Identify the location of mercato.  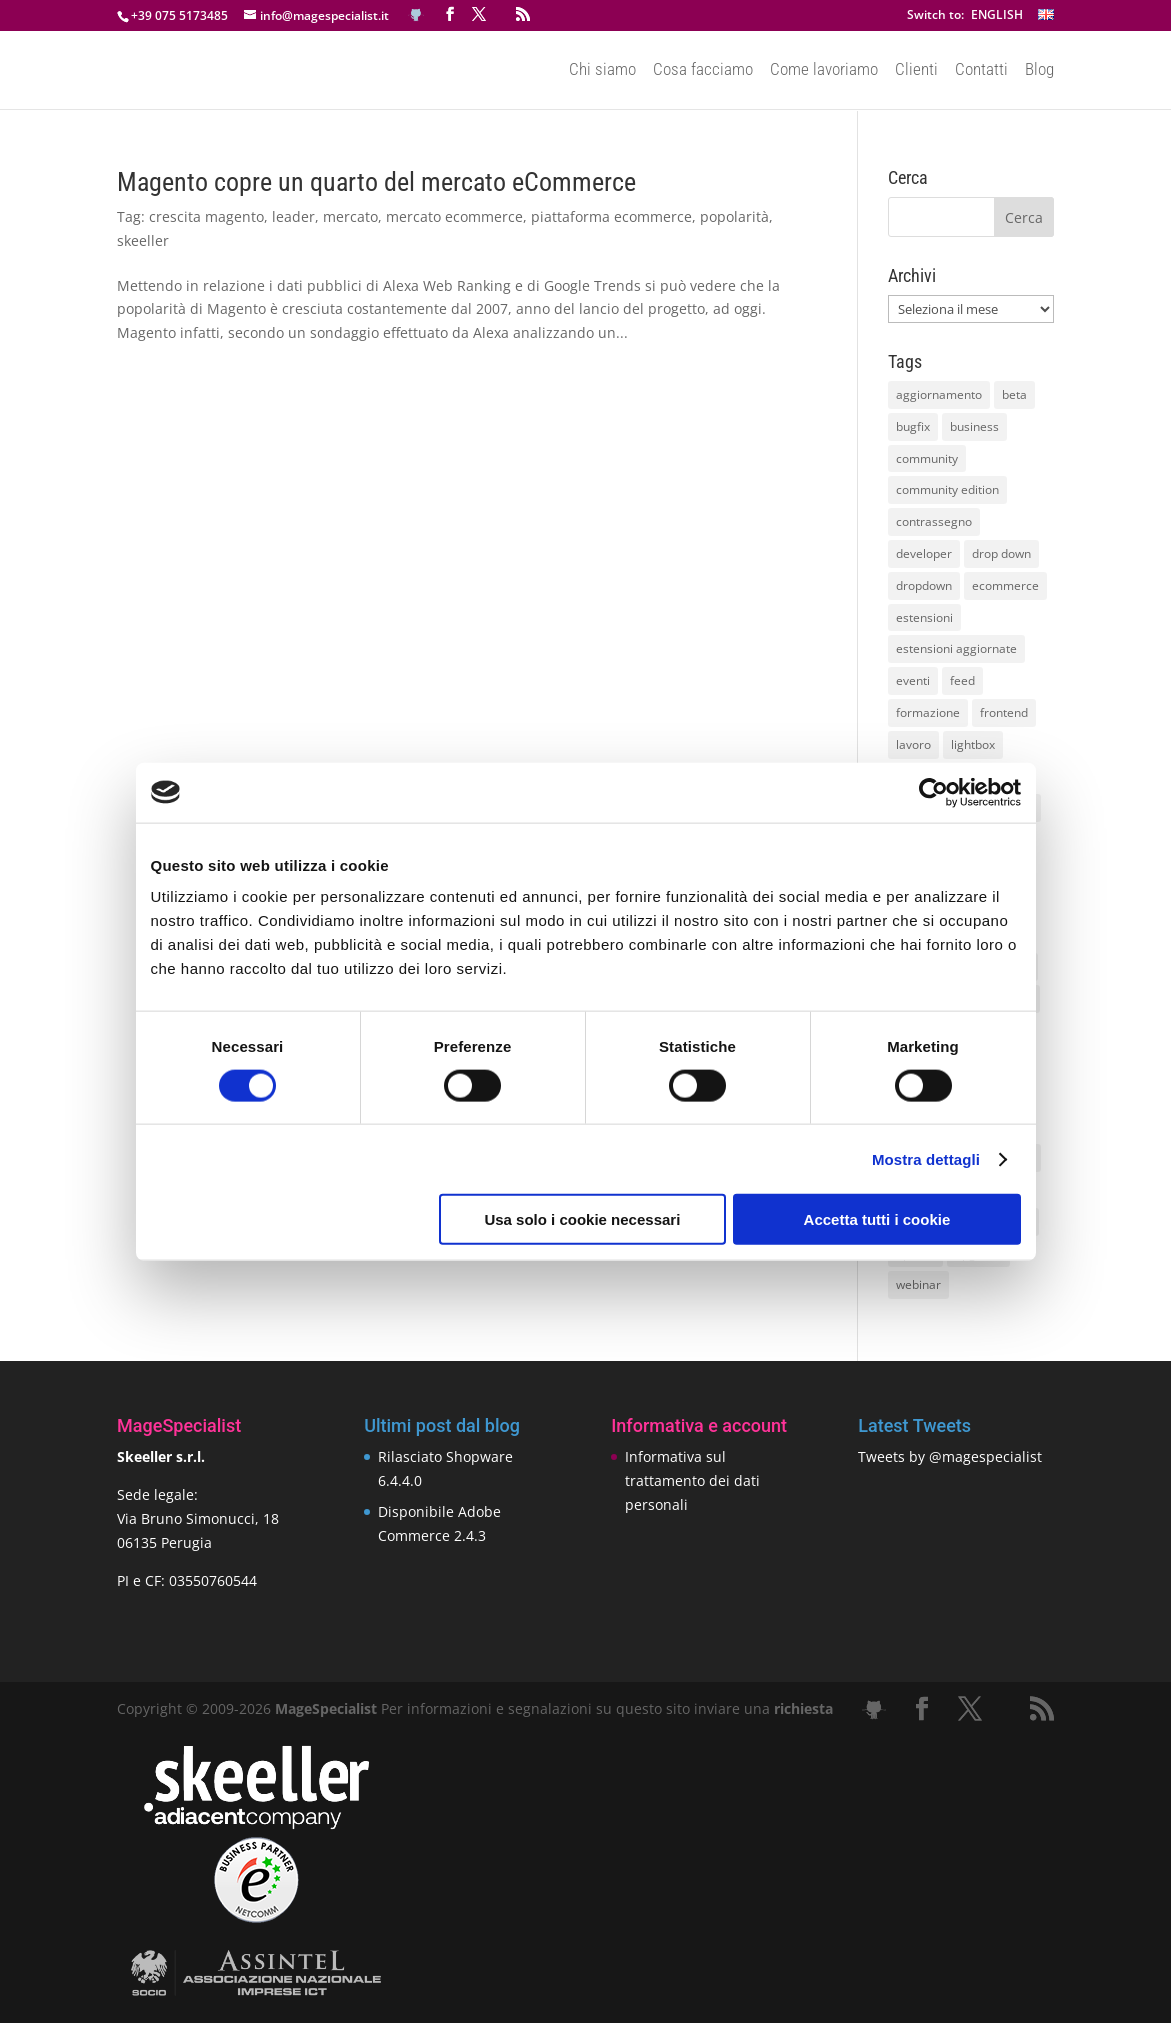
(350, 216).